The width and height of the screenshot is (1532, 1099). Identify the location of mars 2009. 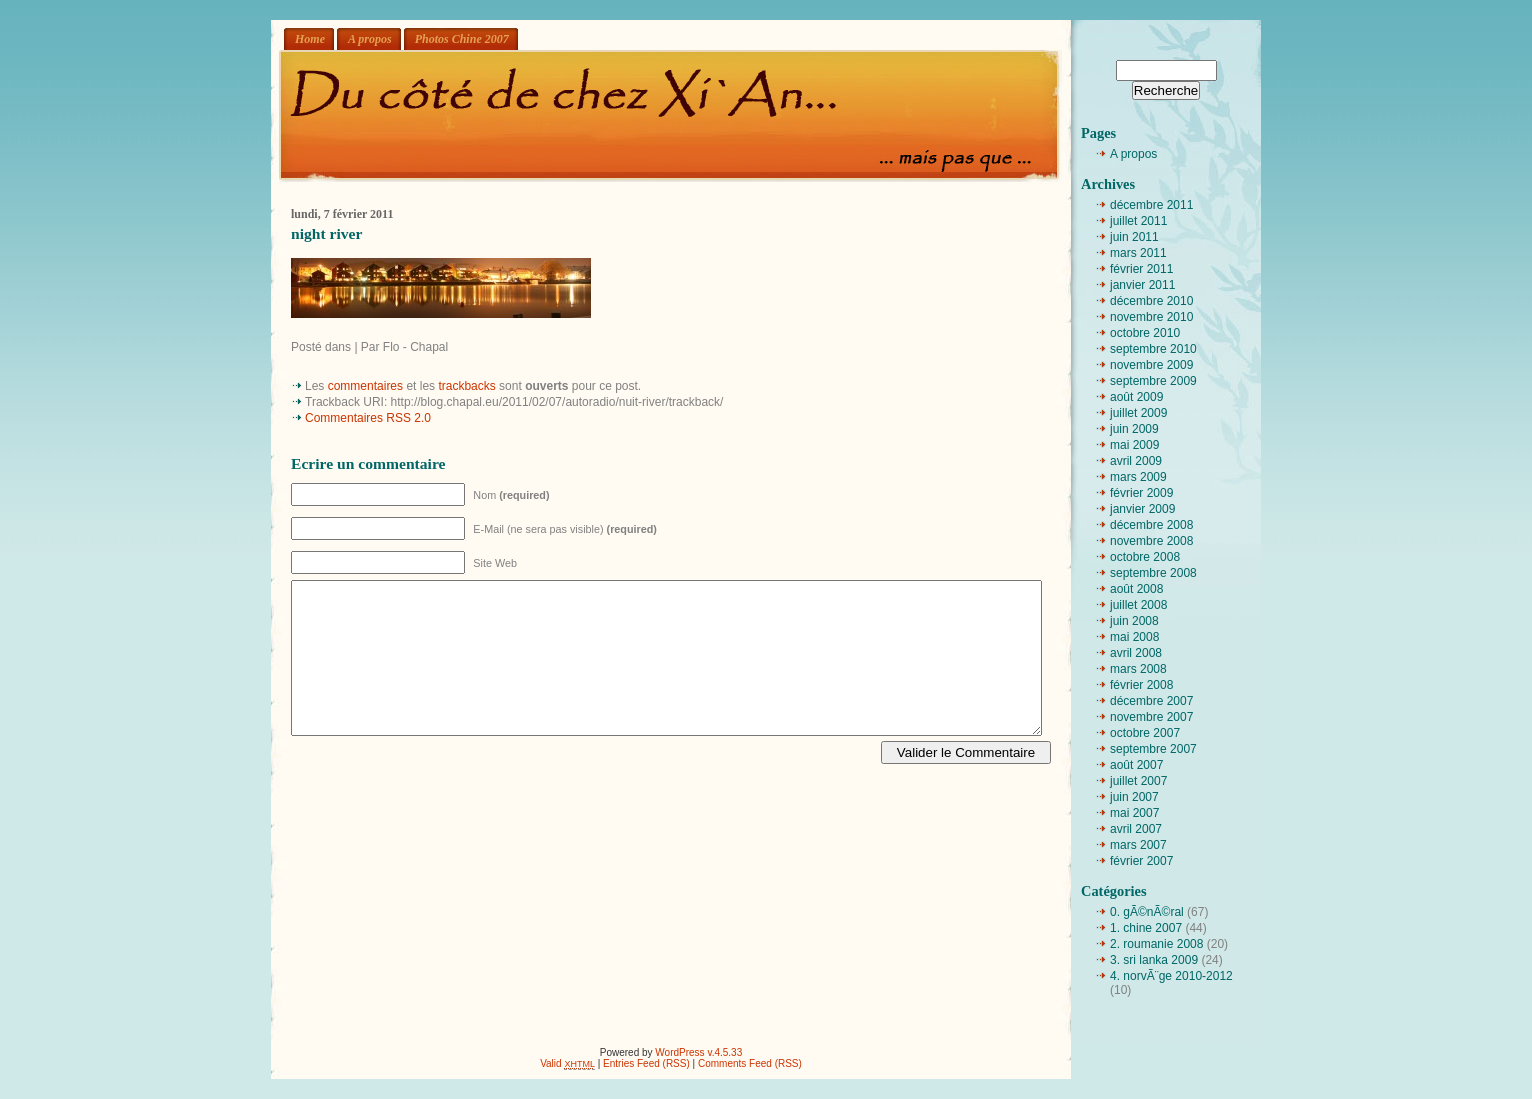
(1138, 477).